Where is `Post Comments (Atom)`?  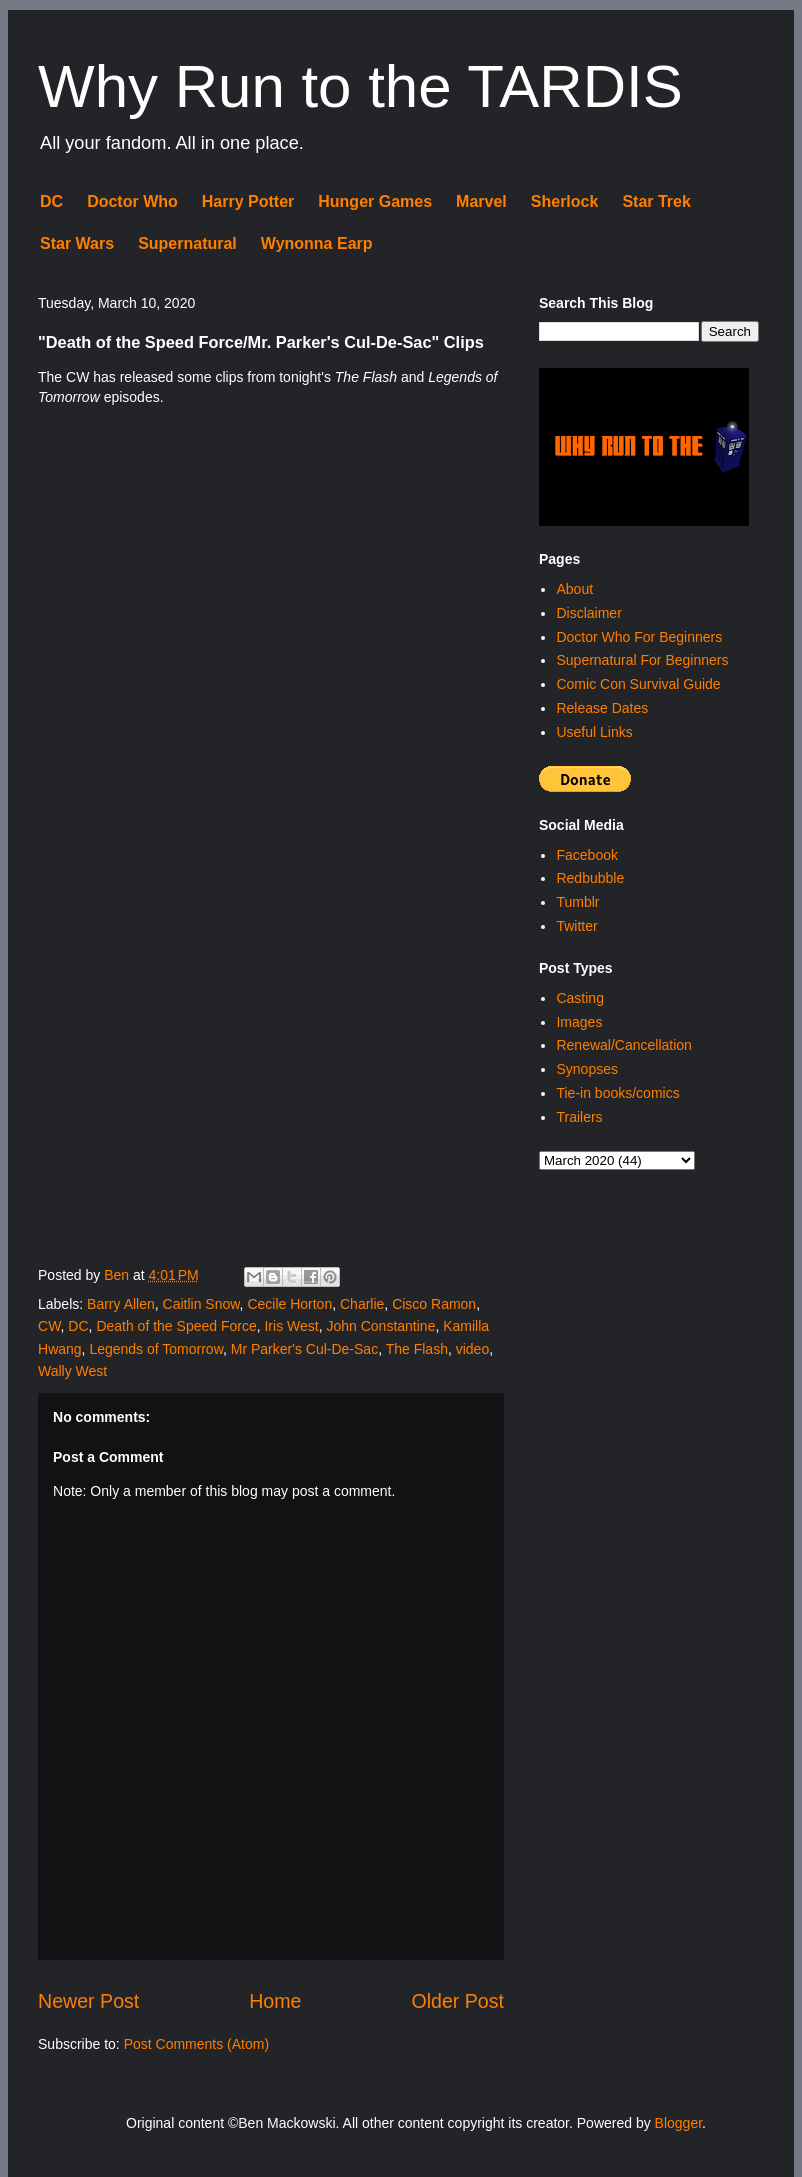 Post Comments (Atom) is located at coordinates (196, 2044).